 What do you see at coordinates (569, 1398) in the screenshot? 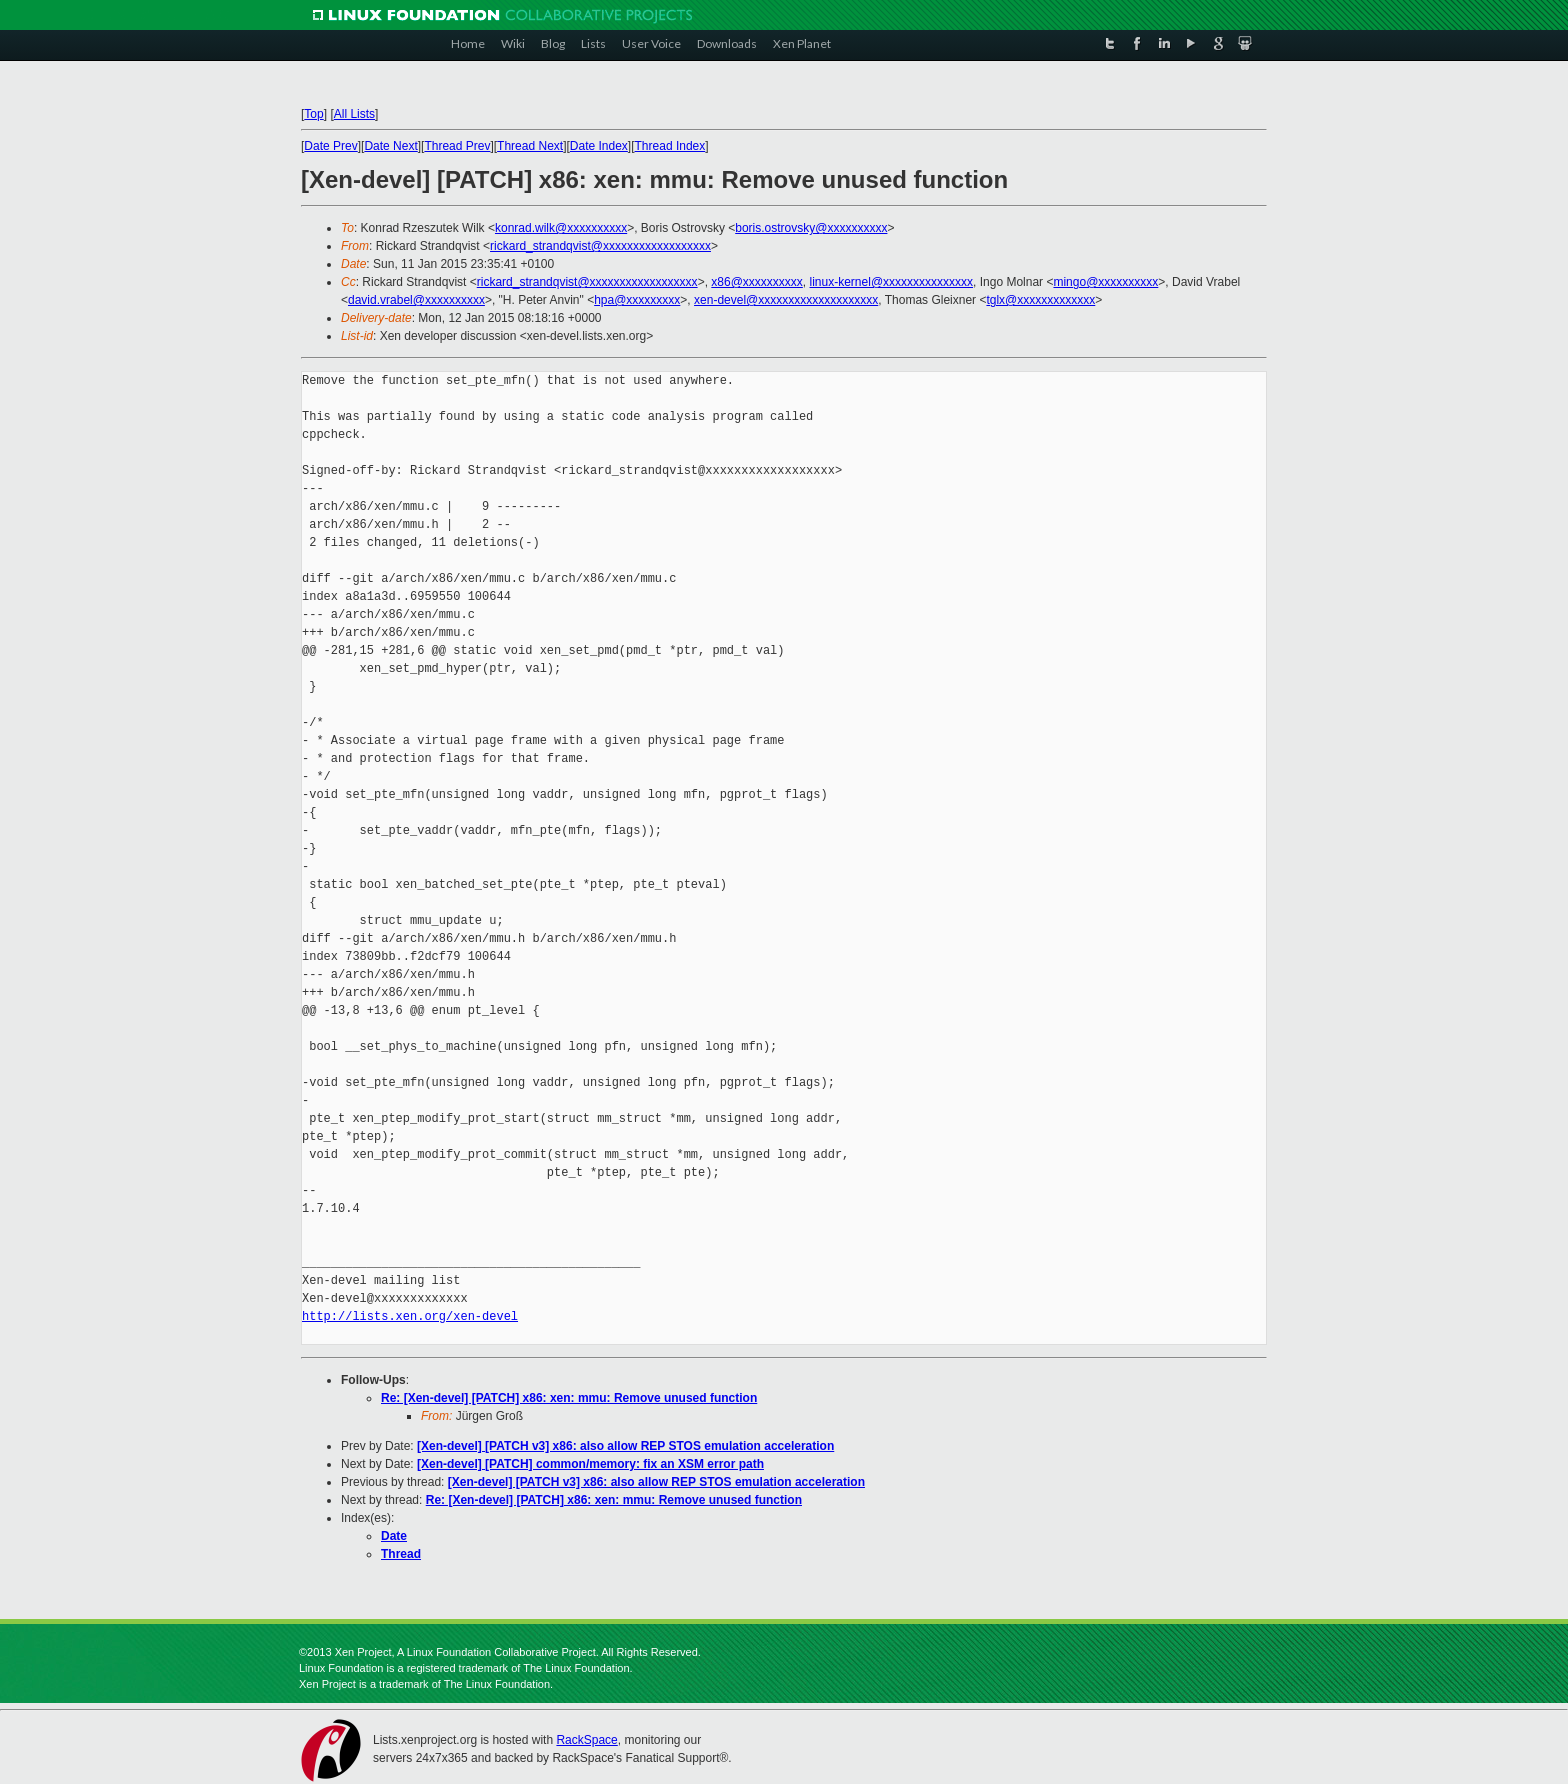
I see `Re: [Xen-devel] [PATCH] x86: xen: mmu: Remove unused function` at bounding box center [569, 1398].